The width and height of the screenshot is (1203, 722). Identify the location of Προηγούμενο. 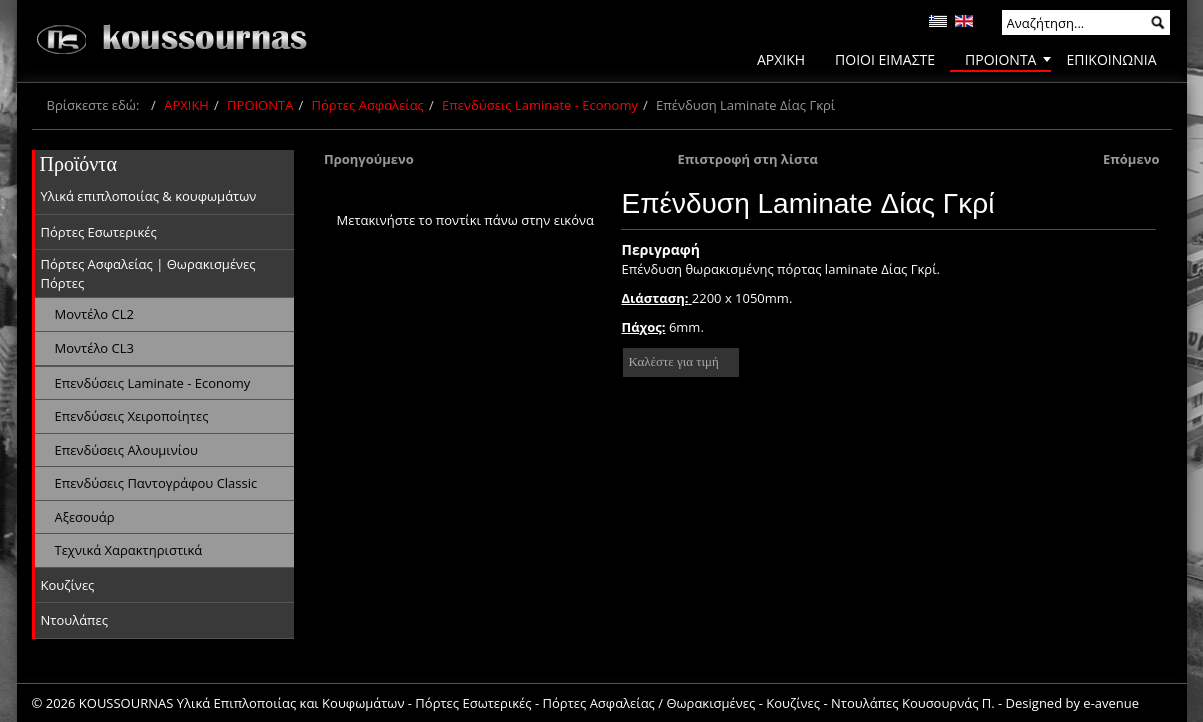
(369, 159).